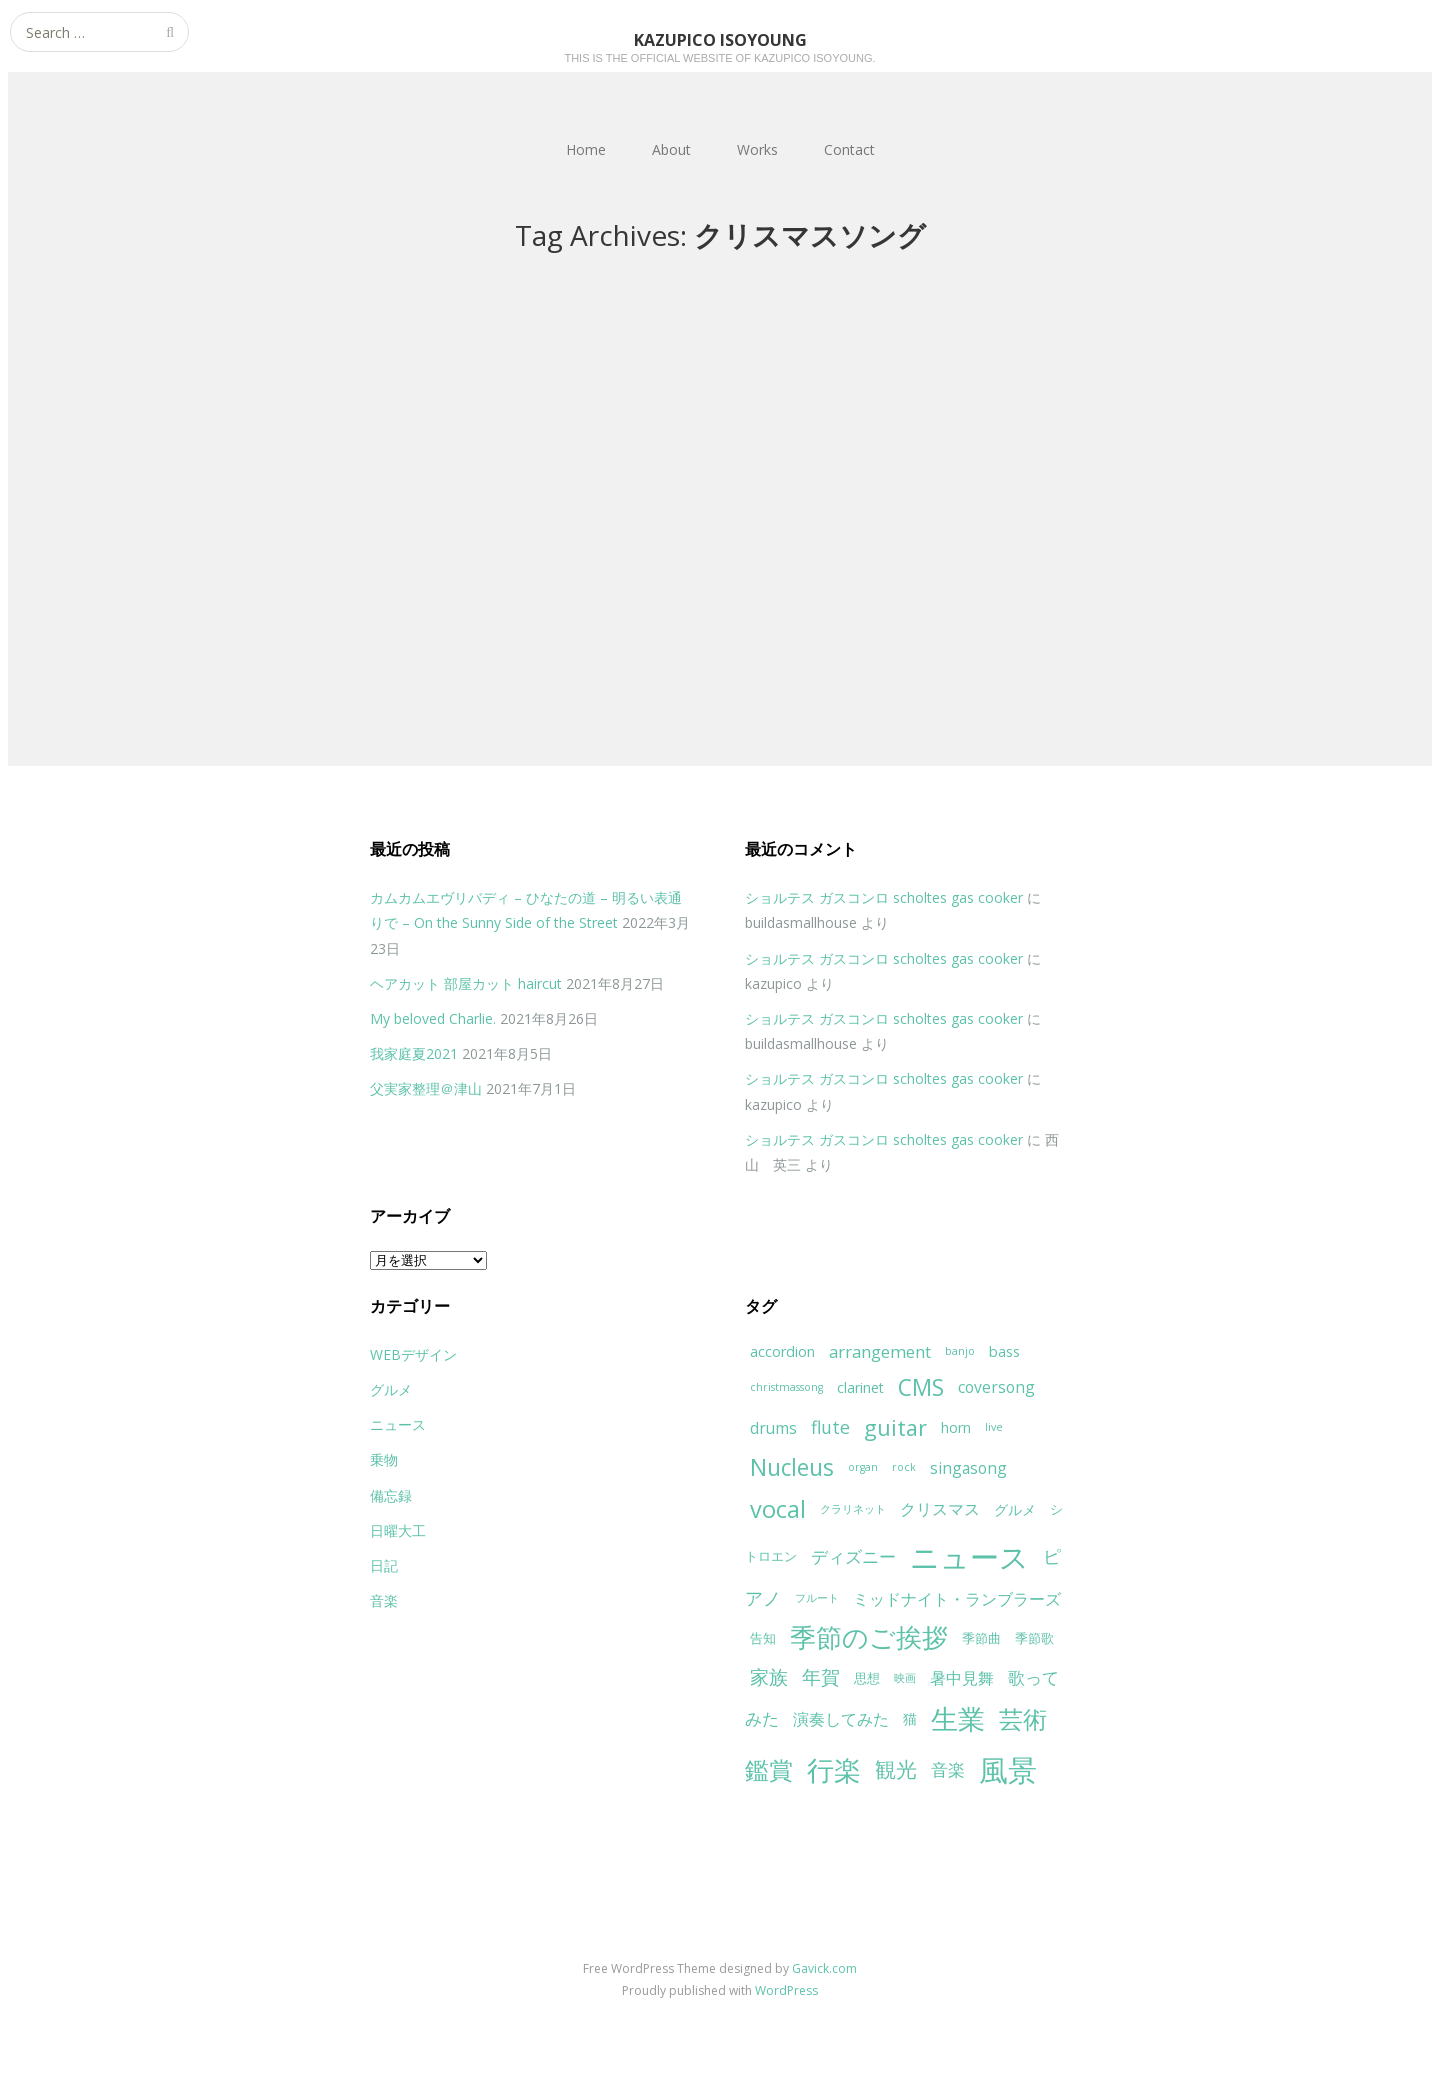 Image resolution: width=1440 pixels, height=2082 pixels. Describe the element at coordinates (433, 1018) in the screenshot. I see `My beloved Charlie.` at that location.